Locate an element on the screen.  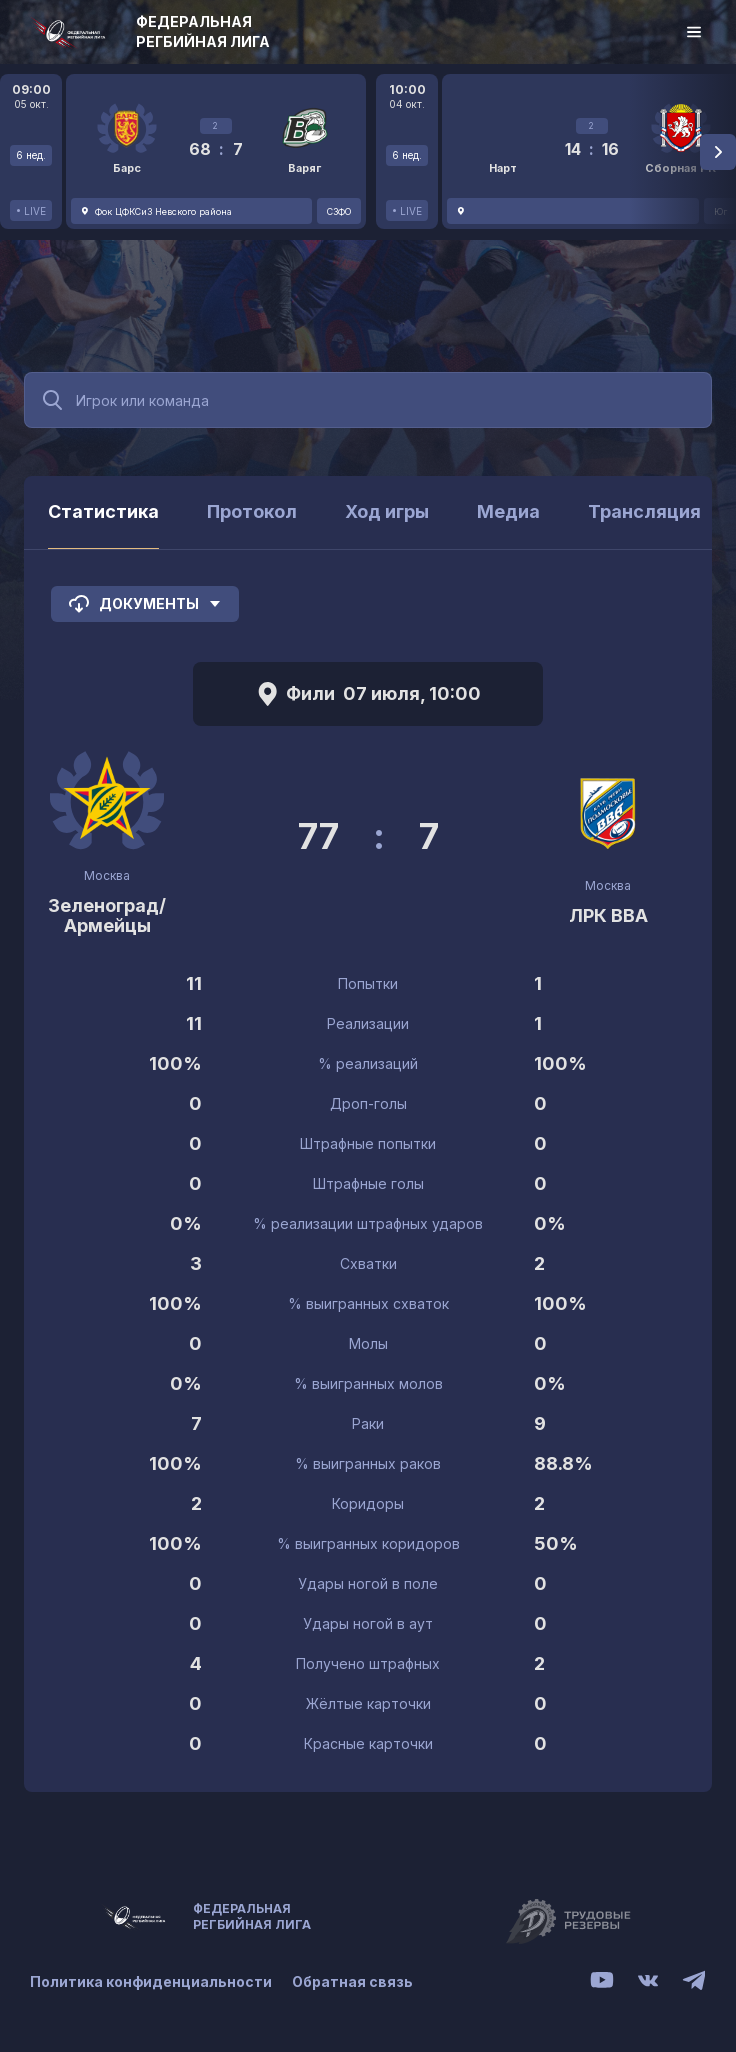
ЛРК ВВА is located at coordinates (608, 915).